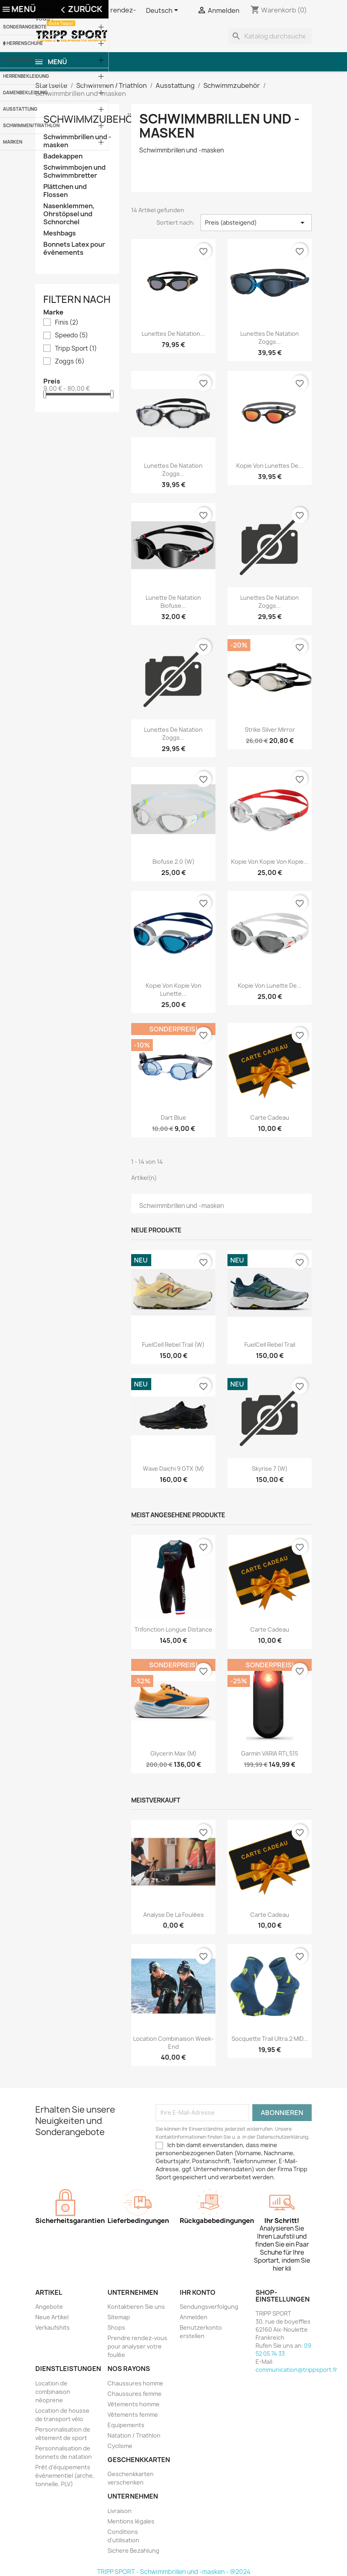 This screenshot has height=2576, width=347. I want to click on Dart blue, so click(173, 1117).